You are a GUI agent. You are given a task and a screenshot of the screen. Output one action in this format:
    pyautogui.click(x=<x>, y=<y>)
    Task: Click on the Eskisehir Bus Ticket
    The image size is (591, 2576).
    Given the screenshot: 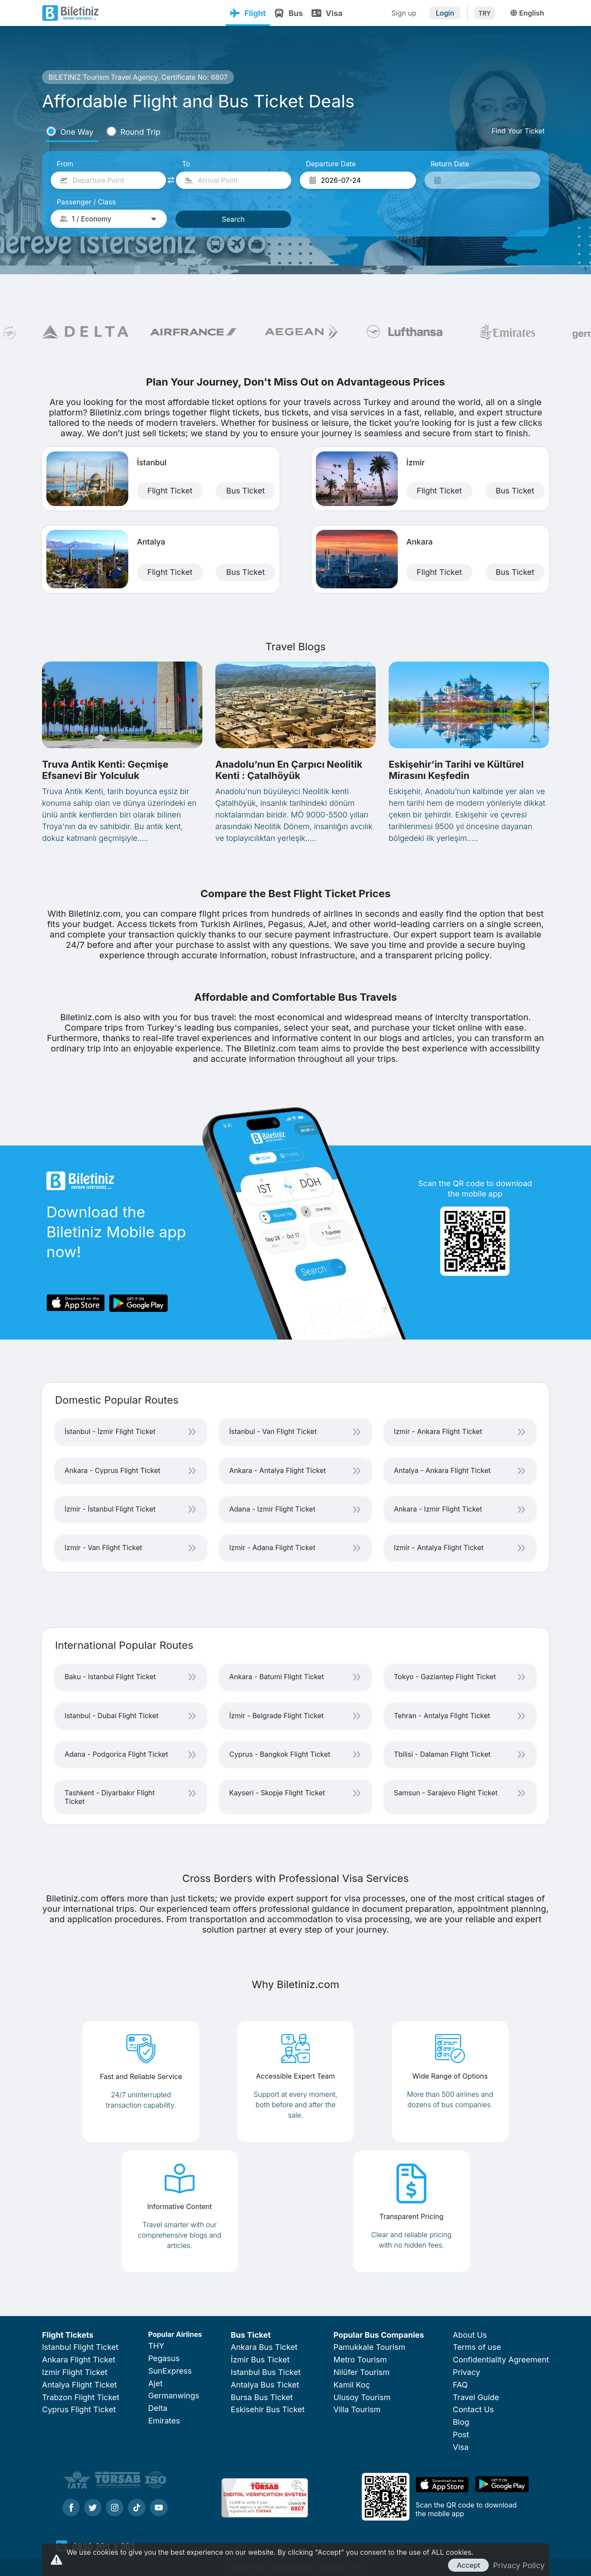 What is the action you would take?
    pyautogui.click(x=268, y=2409)
    